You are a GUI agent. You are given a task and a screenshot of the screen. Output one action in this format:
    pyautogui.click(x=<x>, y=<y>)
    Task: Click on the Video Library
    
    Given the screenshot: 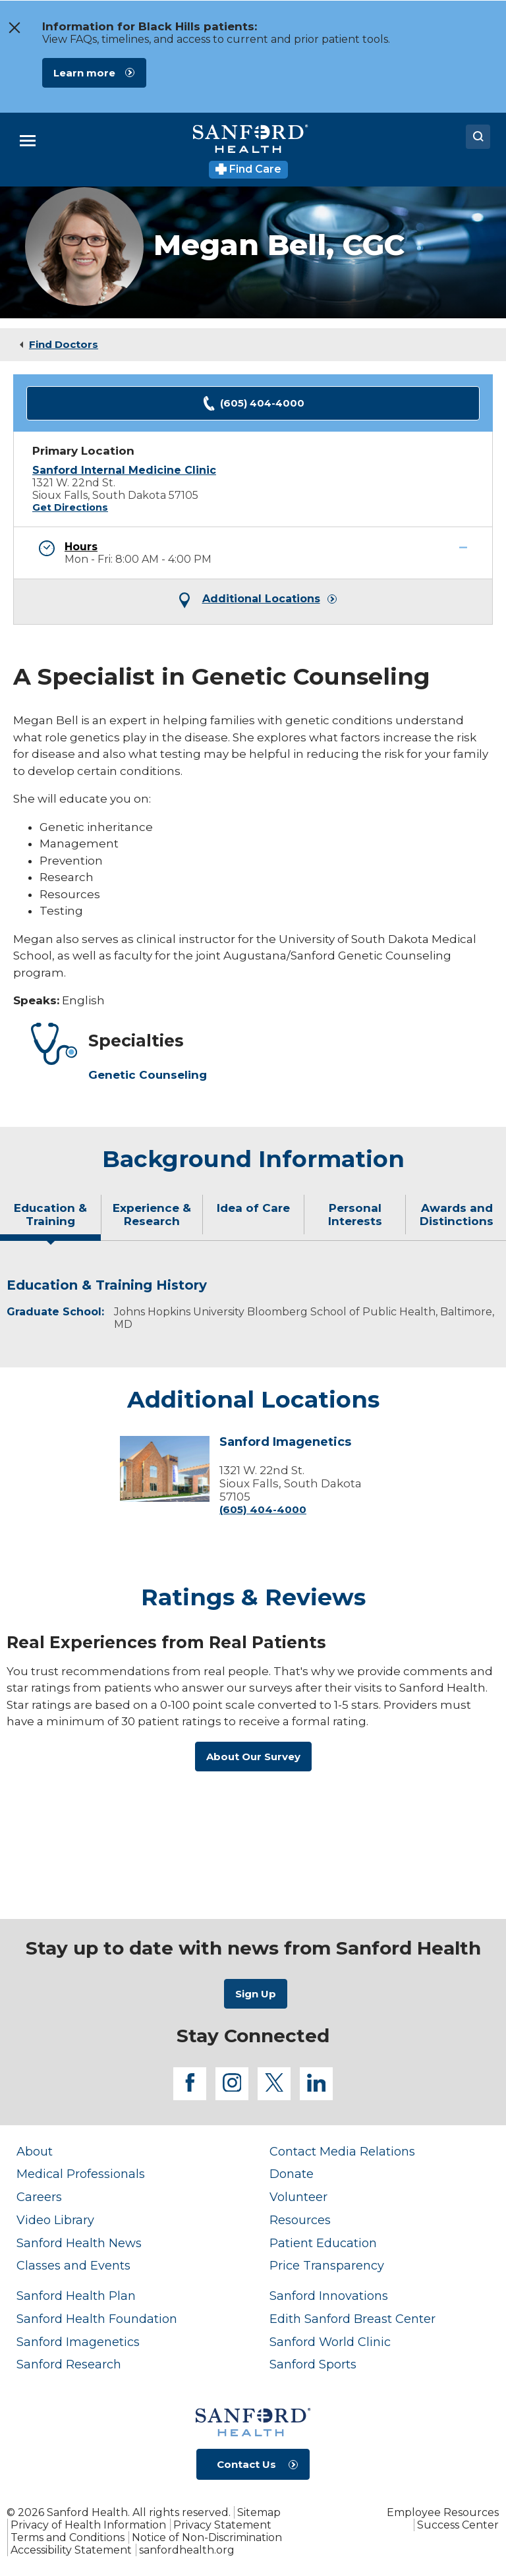 What is the action you would take?
    pyautogui.click(x=55, y=2219)
    